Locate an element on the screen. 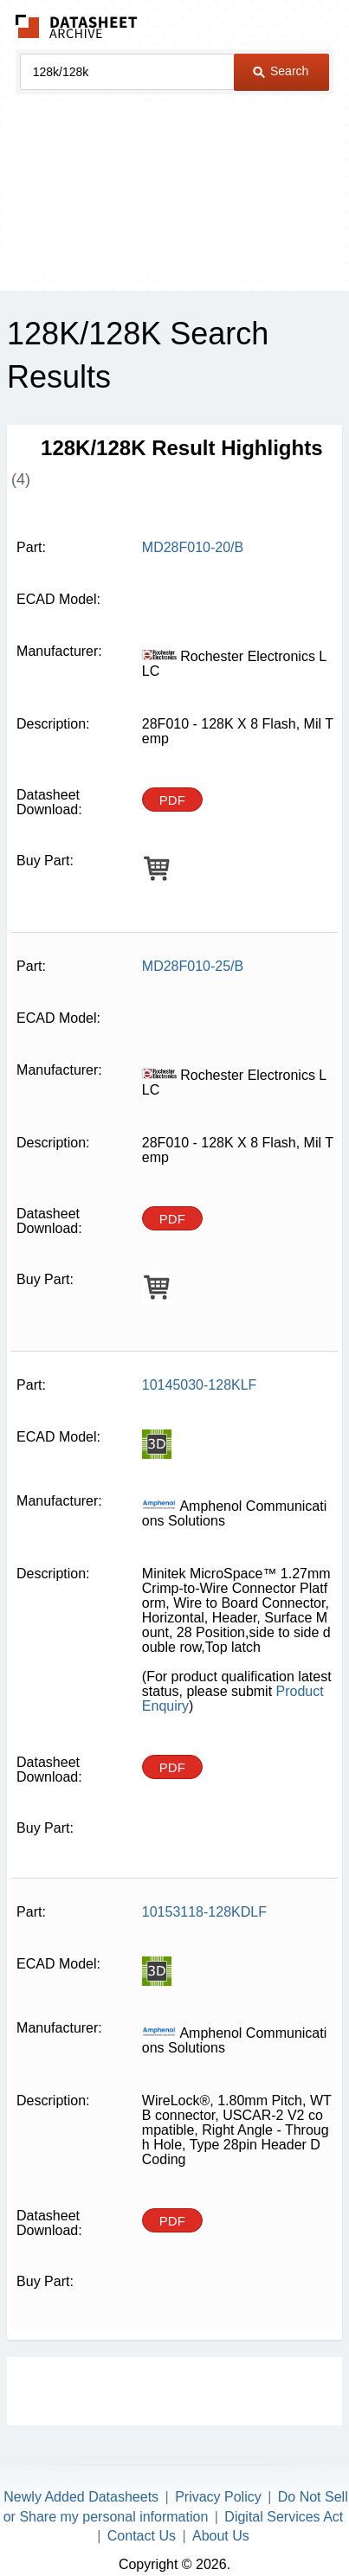 This screenshot has width=349, height=2576. Privacy Policy is located at coordinates (218, 2496).